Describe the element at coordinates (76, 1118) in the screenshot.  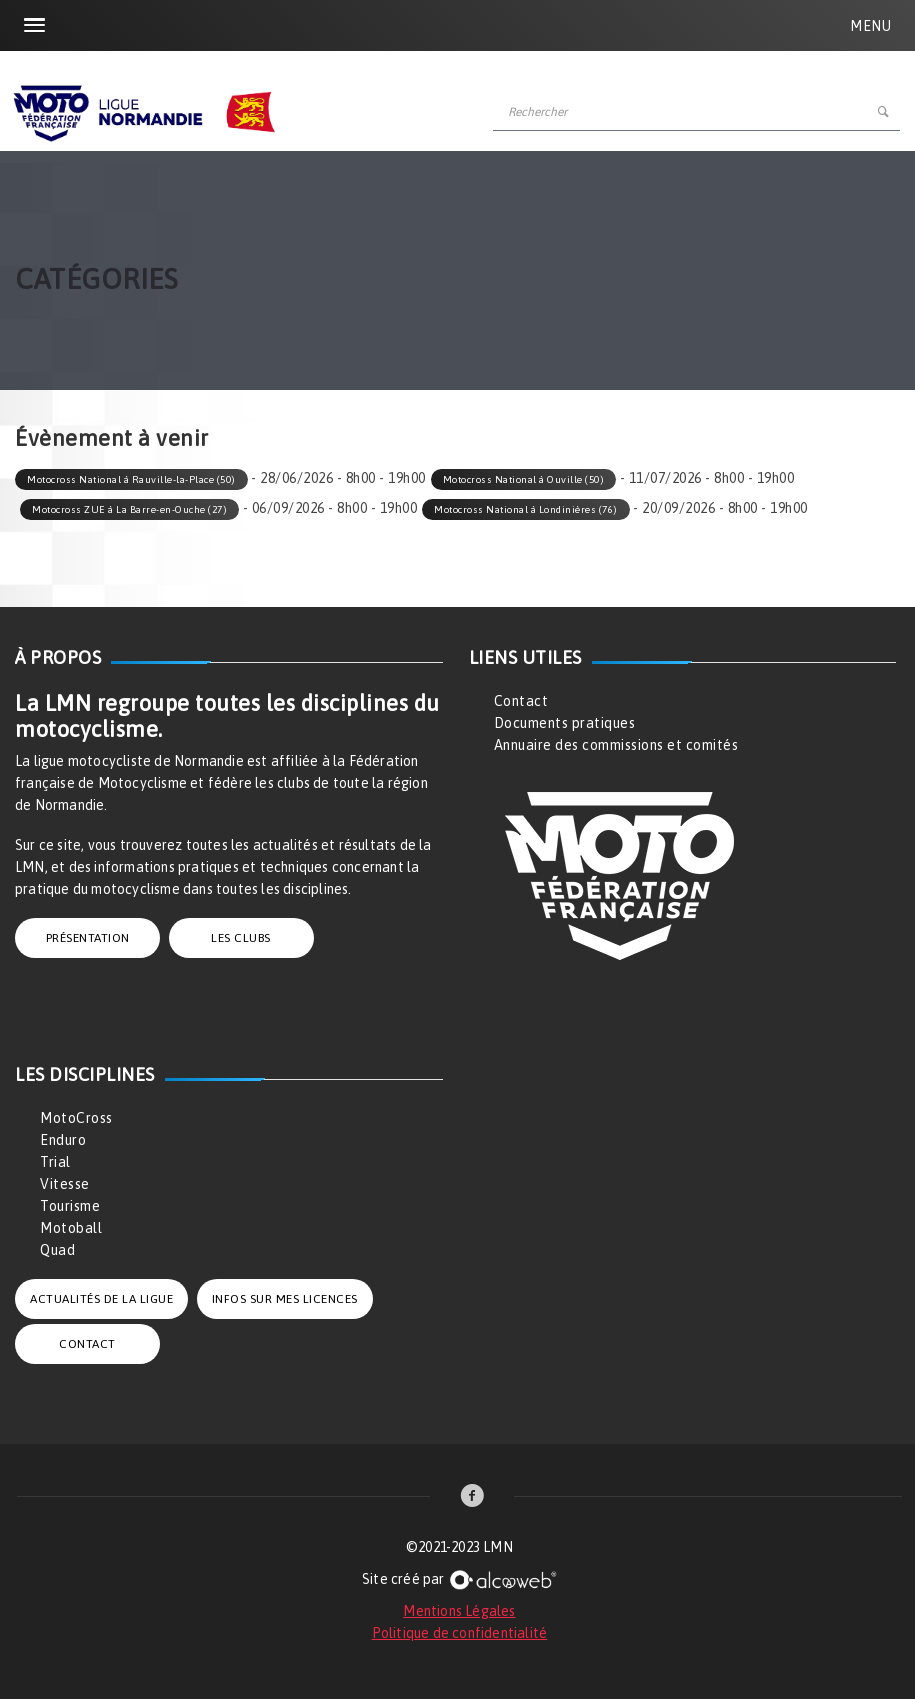
I see `MotoCross` at that location.